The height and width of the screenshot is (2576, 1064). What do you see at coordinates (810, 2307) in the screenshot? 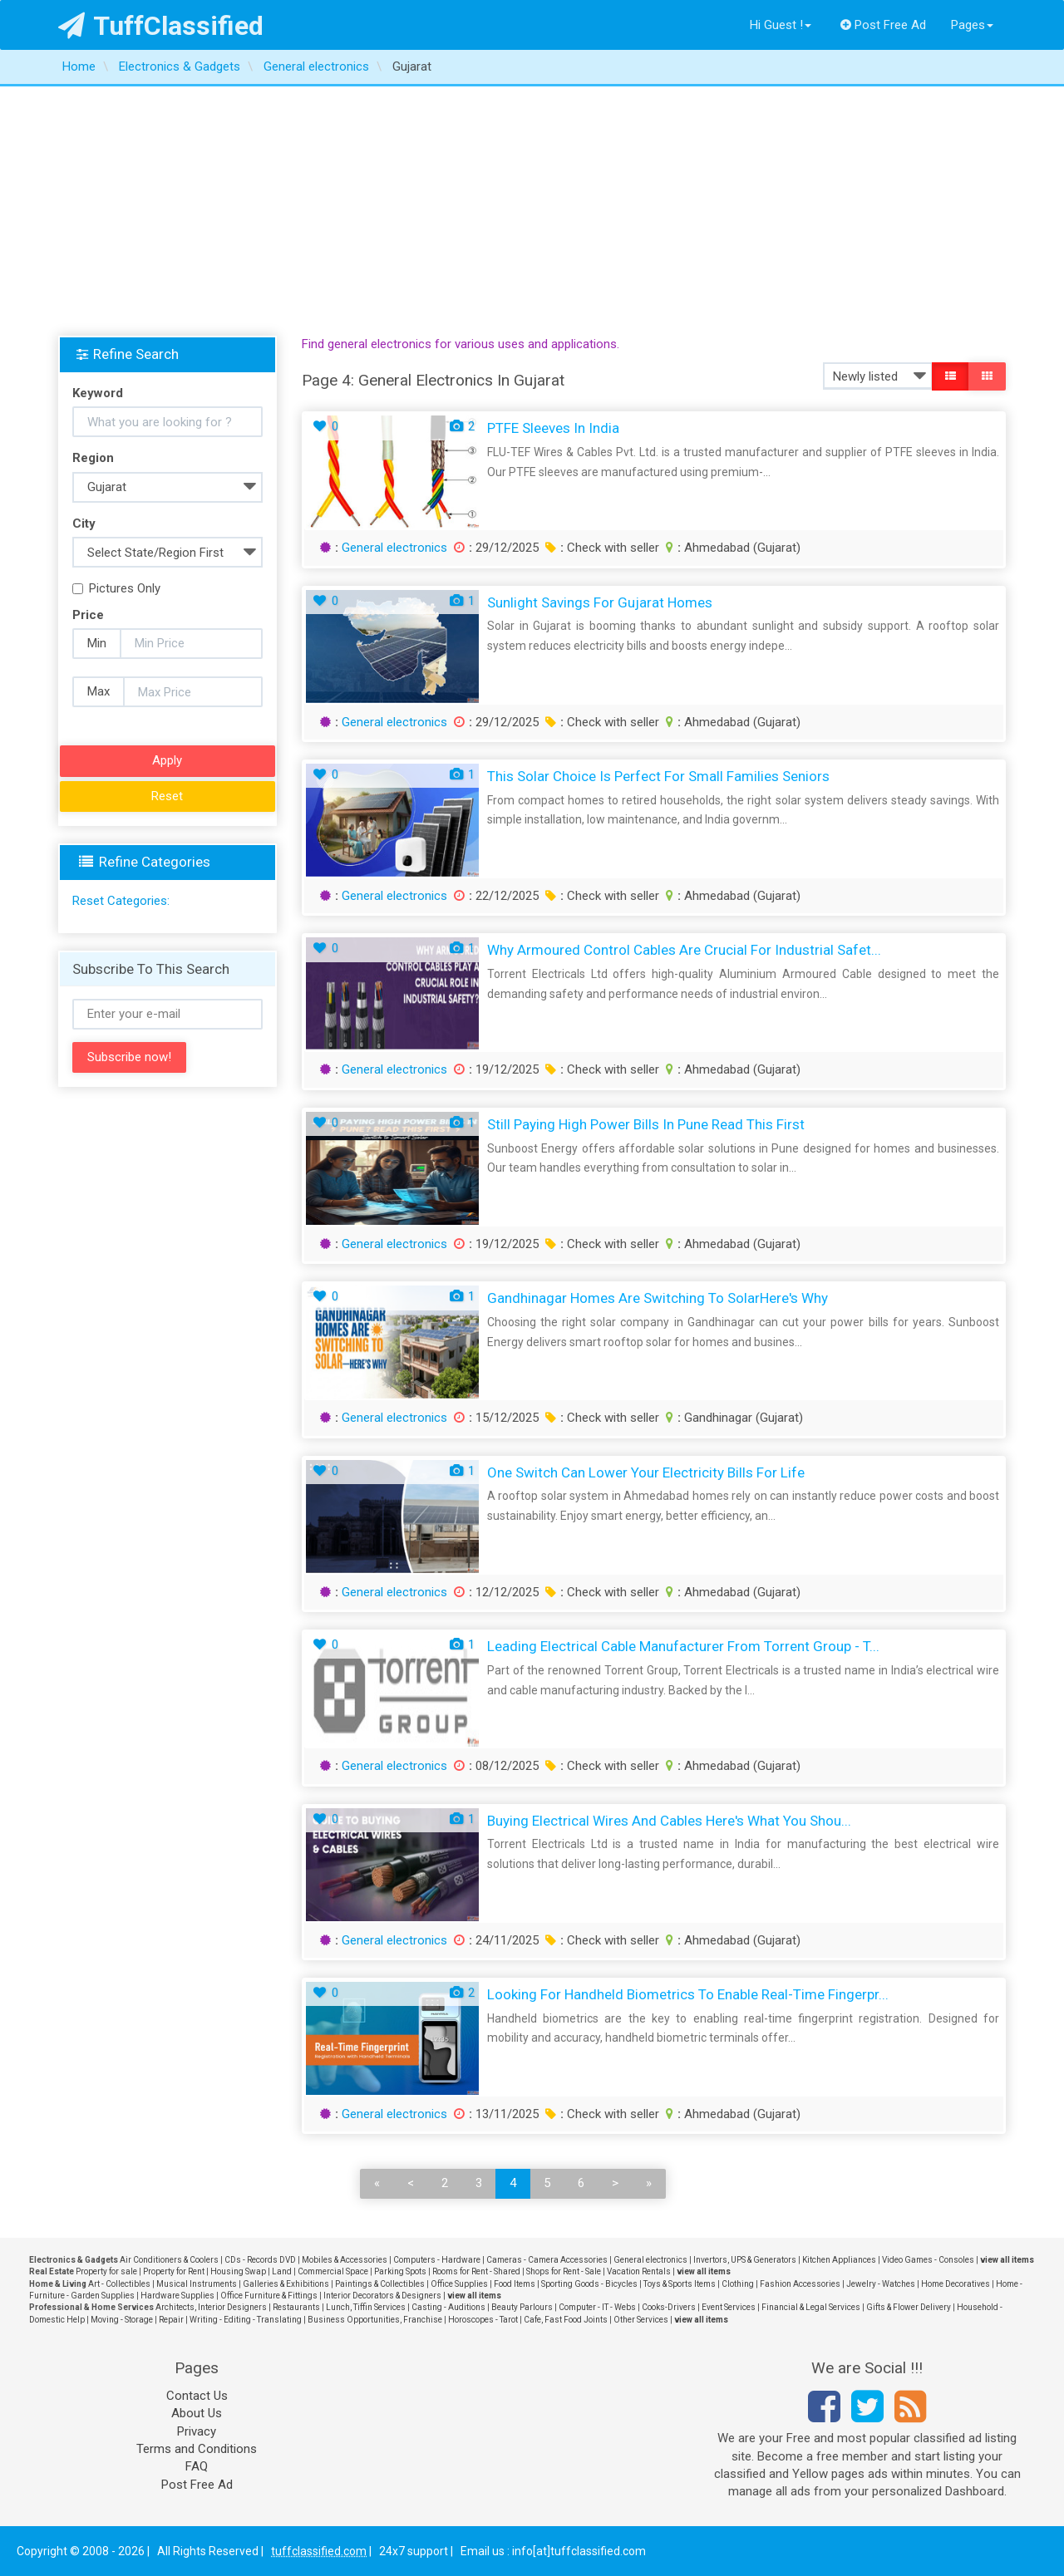
I see `Financial & Legal Services` at bounding box center [810, 2307].